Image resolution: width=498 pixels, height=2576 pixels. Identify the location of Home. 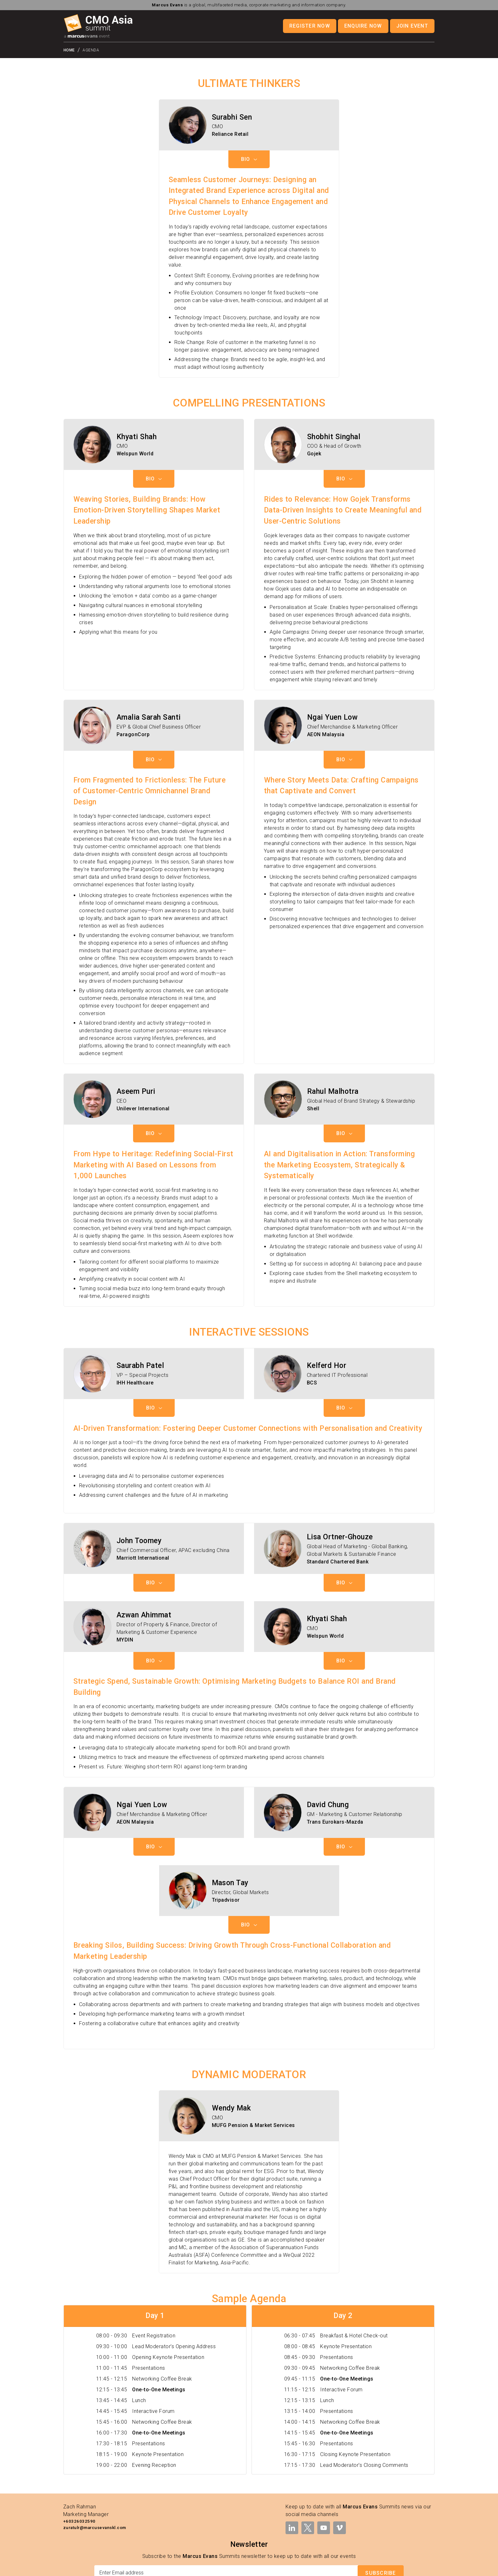
(69, 50).